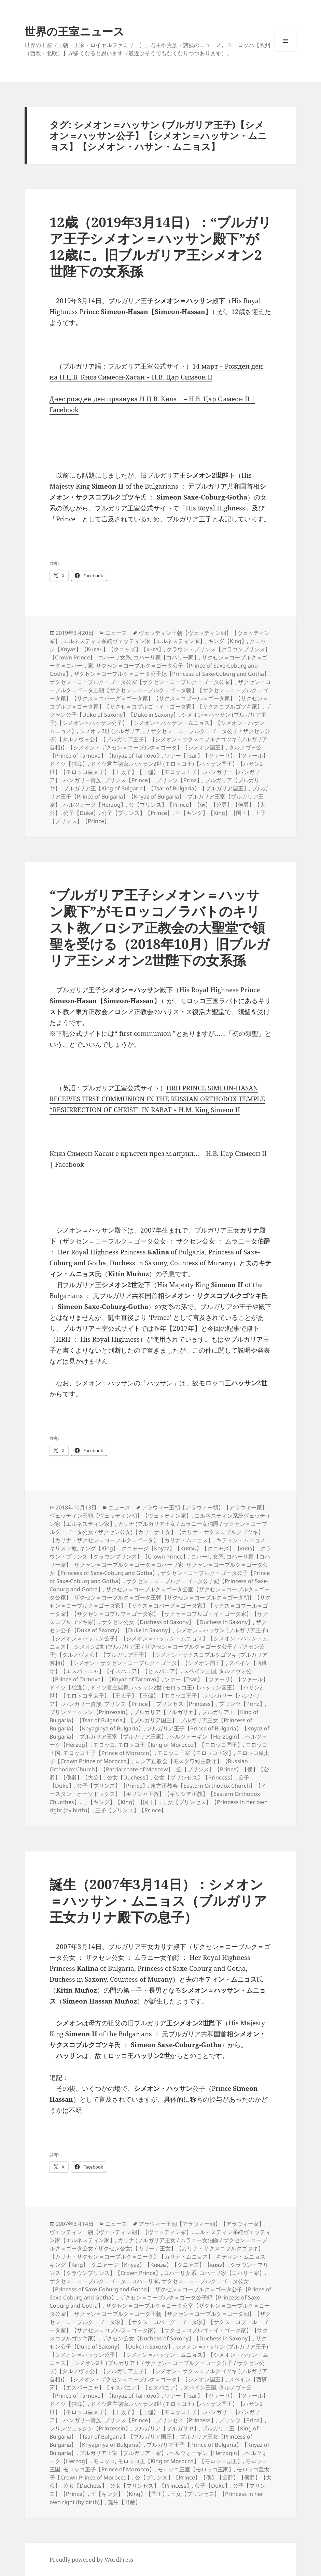 This screenshot has height=2576, width=321. Describe the element at coordinates (156, 751) in the screenshot. I see `タルノヴォ公【Prince of Tarnovo】【Knyaz of Tarnovo】` at that location.